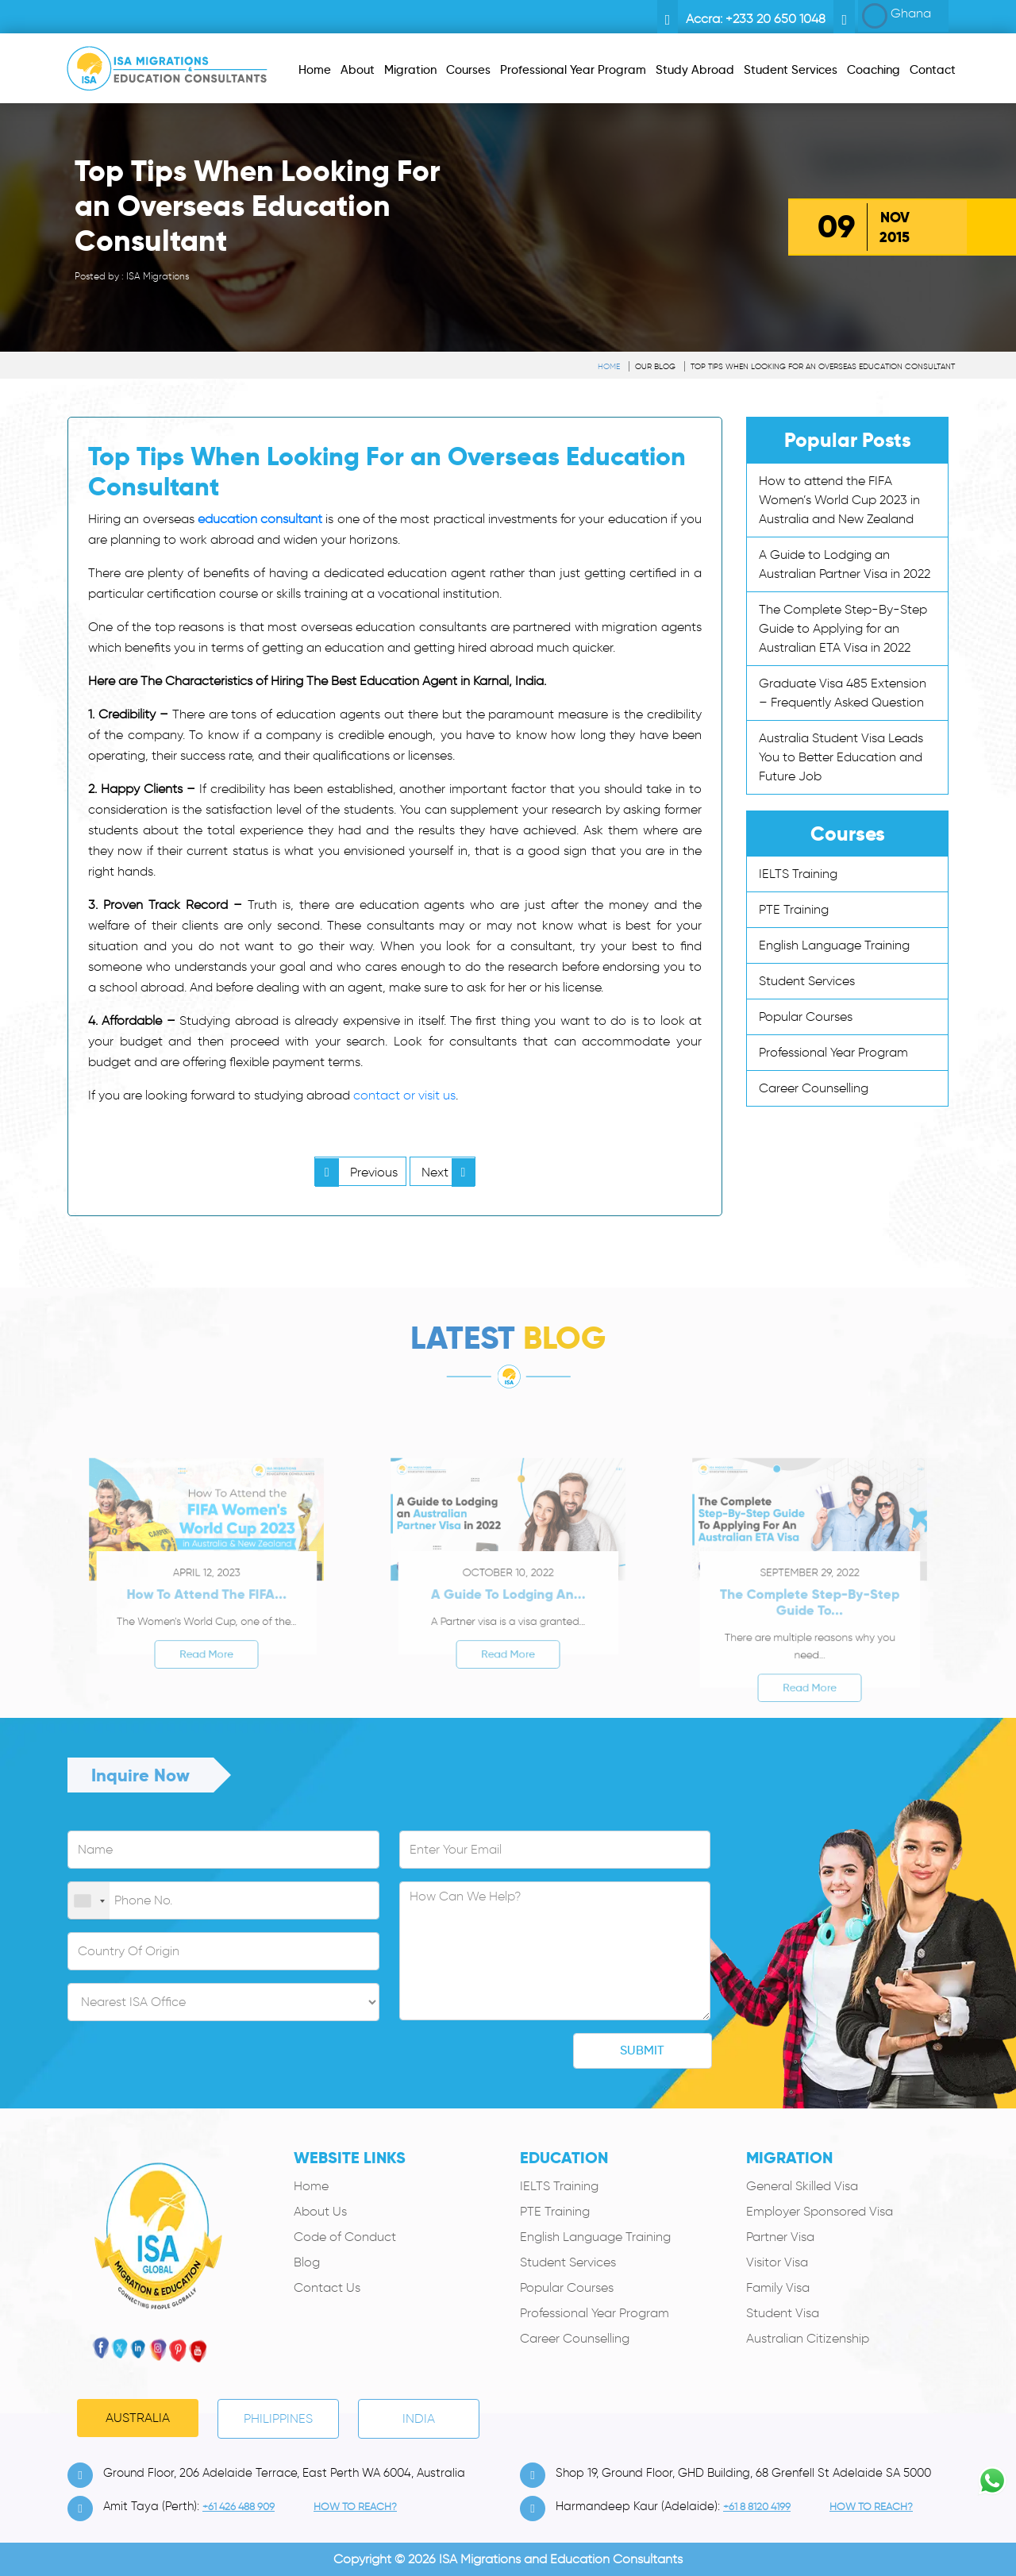  What do you see at coordinates (841, 757) in the screenshot?
I see `Australia Student Visa Leads You to Better Education and Future Job` at bounding box center [841, 757].